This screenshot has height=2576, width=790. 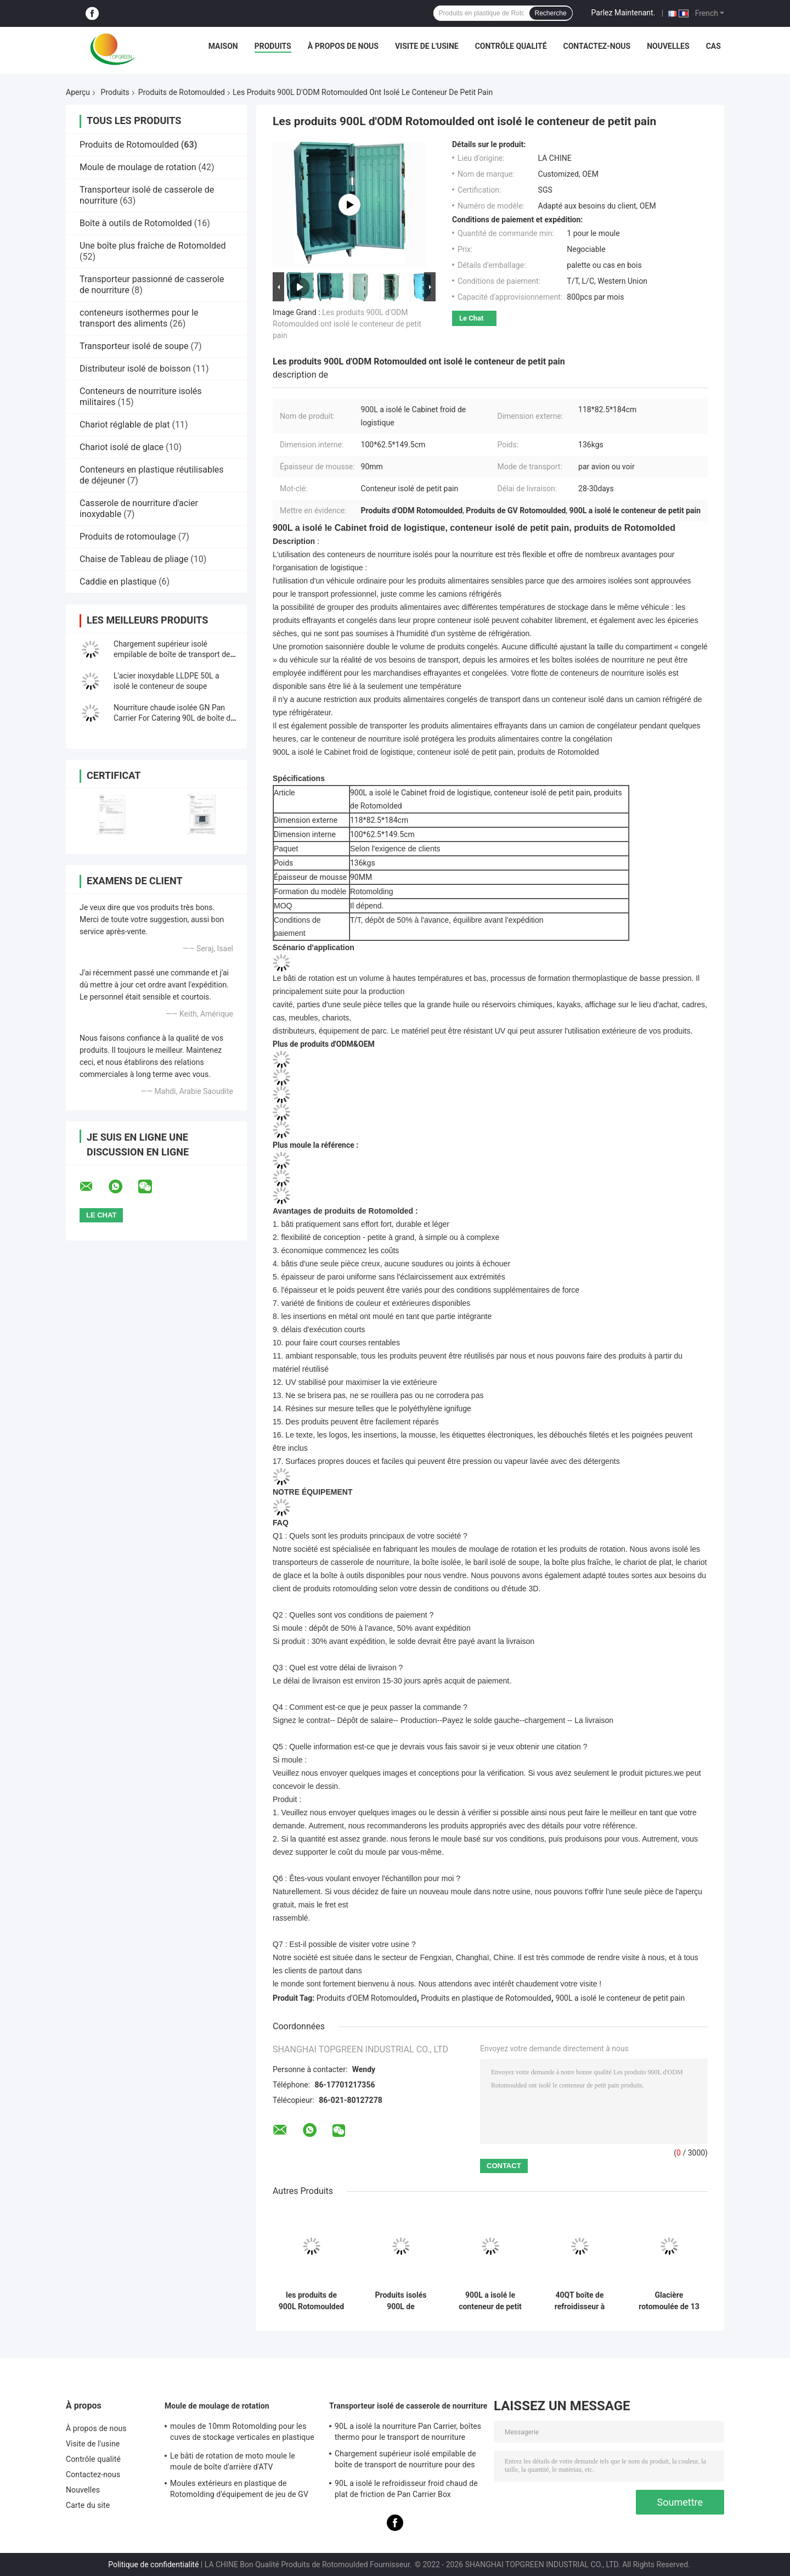 I want to click on 90L a isolé la nourriture Pan Carrier, boîtes thermo pour le transport de nourriture, so click(x=408, y=2432).